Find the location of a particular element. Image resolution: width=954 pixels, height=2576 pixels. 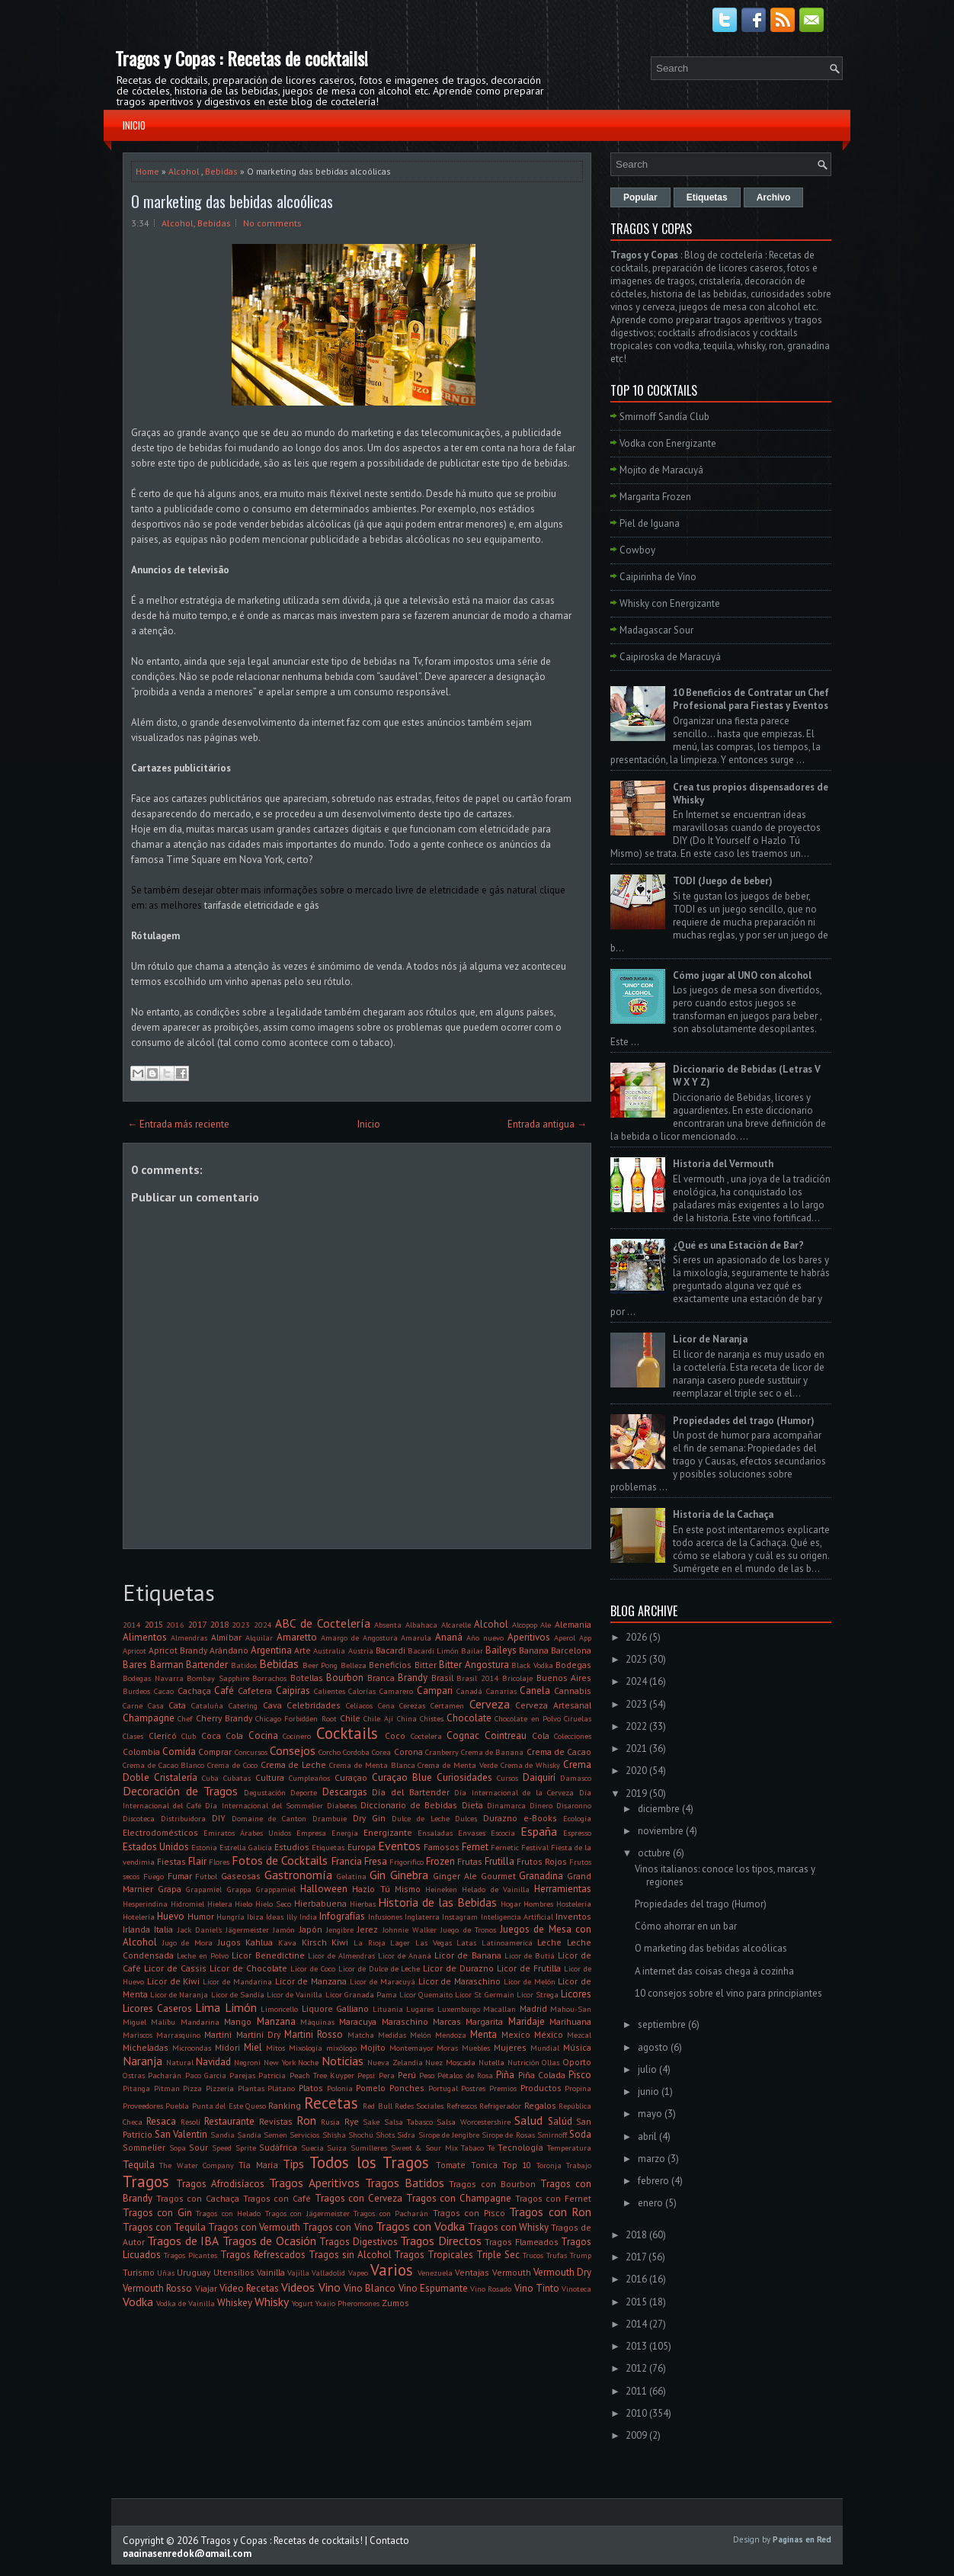

Colecciones is located at coordinates (572, 1736).